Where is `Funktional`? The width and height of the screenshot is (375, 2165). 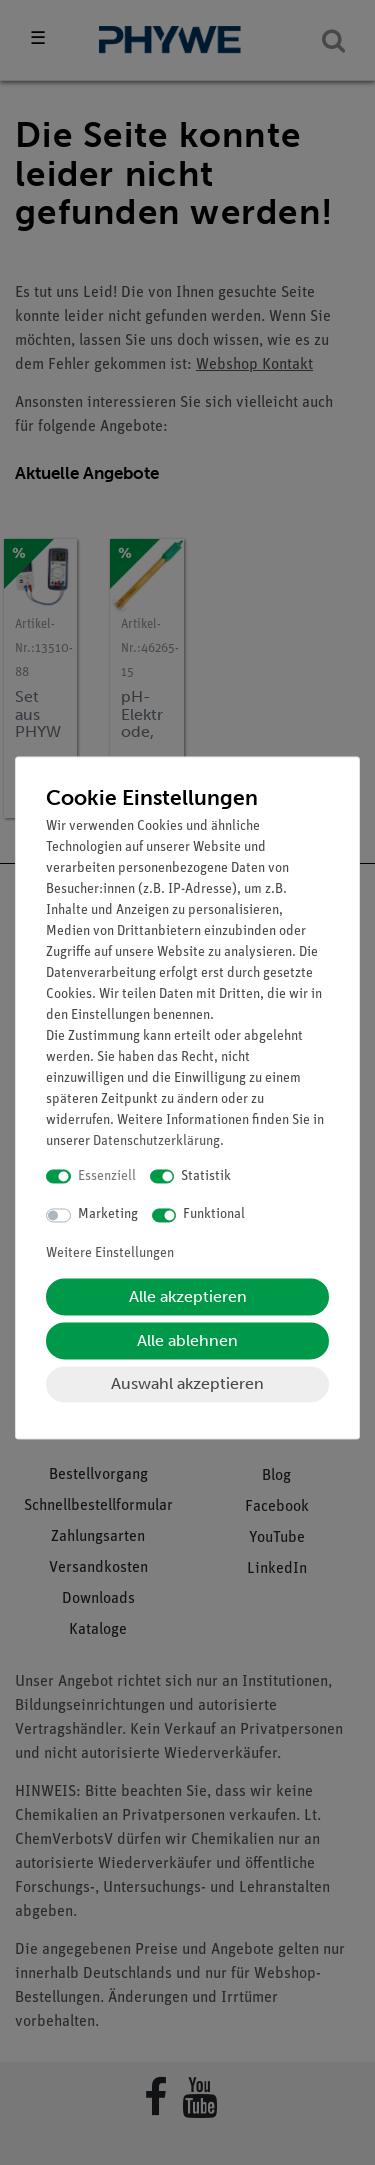 Funktional is located at coordinates (214, 1215).